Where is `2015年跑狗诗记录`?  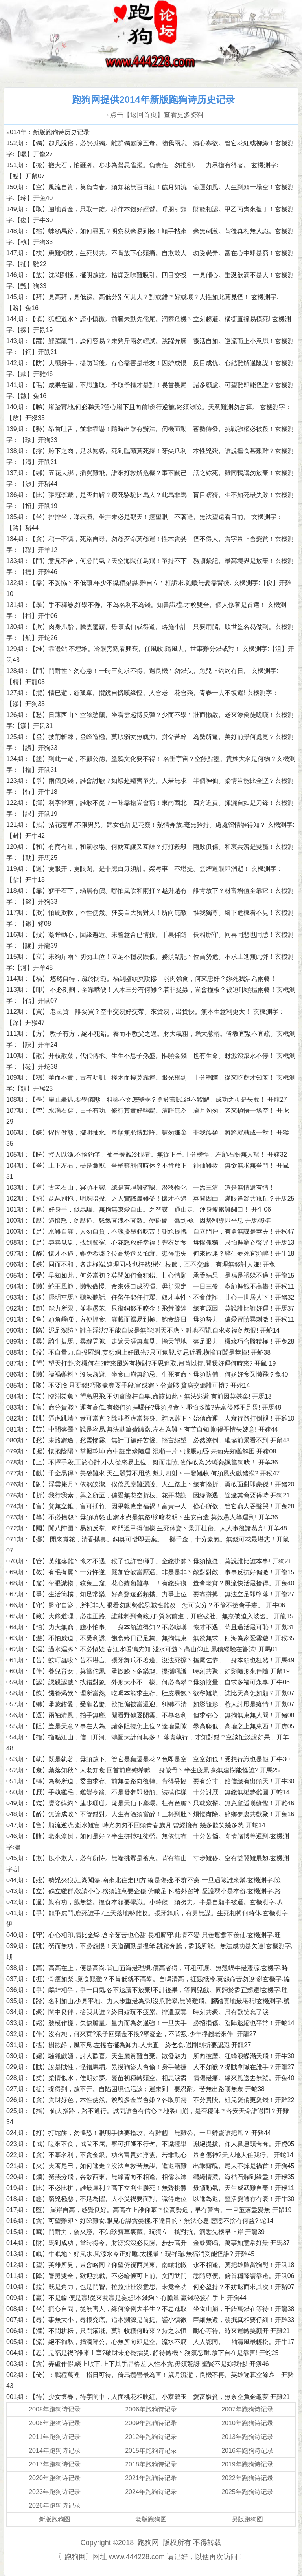
2015年跑狗诗记录 is located at coordinates (151, 2450).